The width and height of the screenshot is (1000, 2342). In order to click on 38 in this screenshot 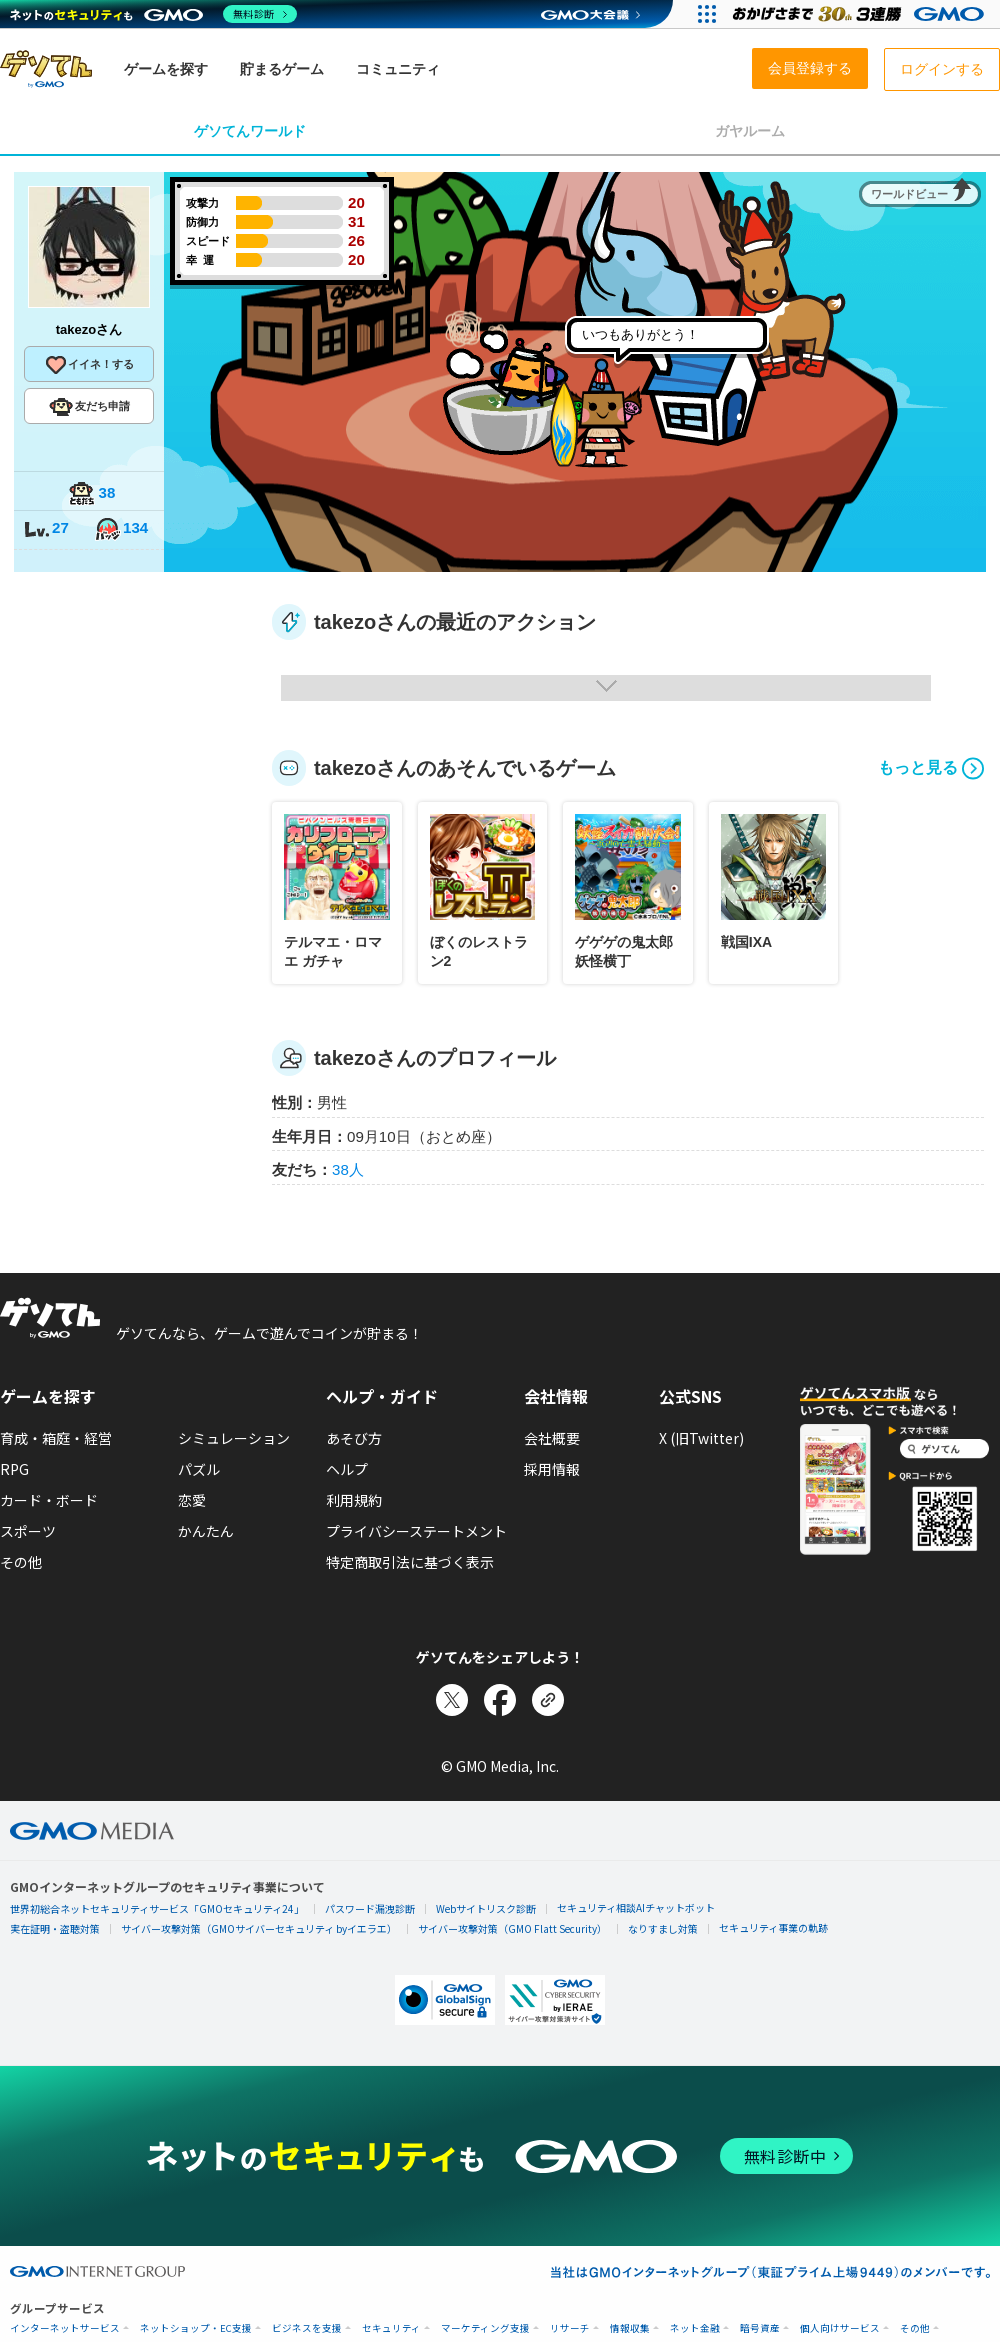, I will do `click(92, 494)`.